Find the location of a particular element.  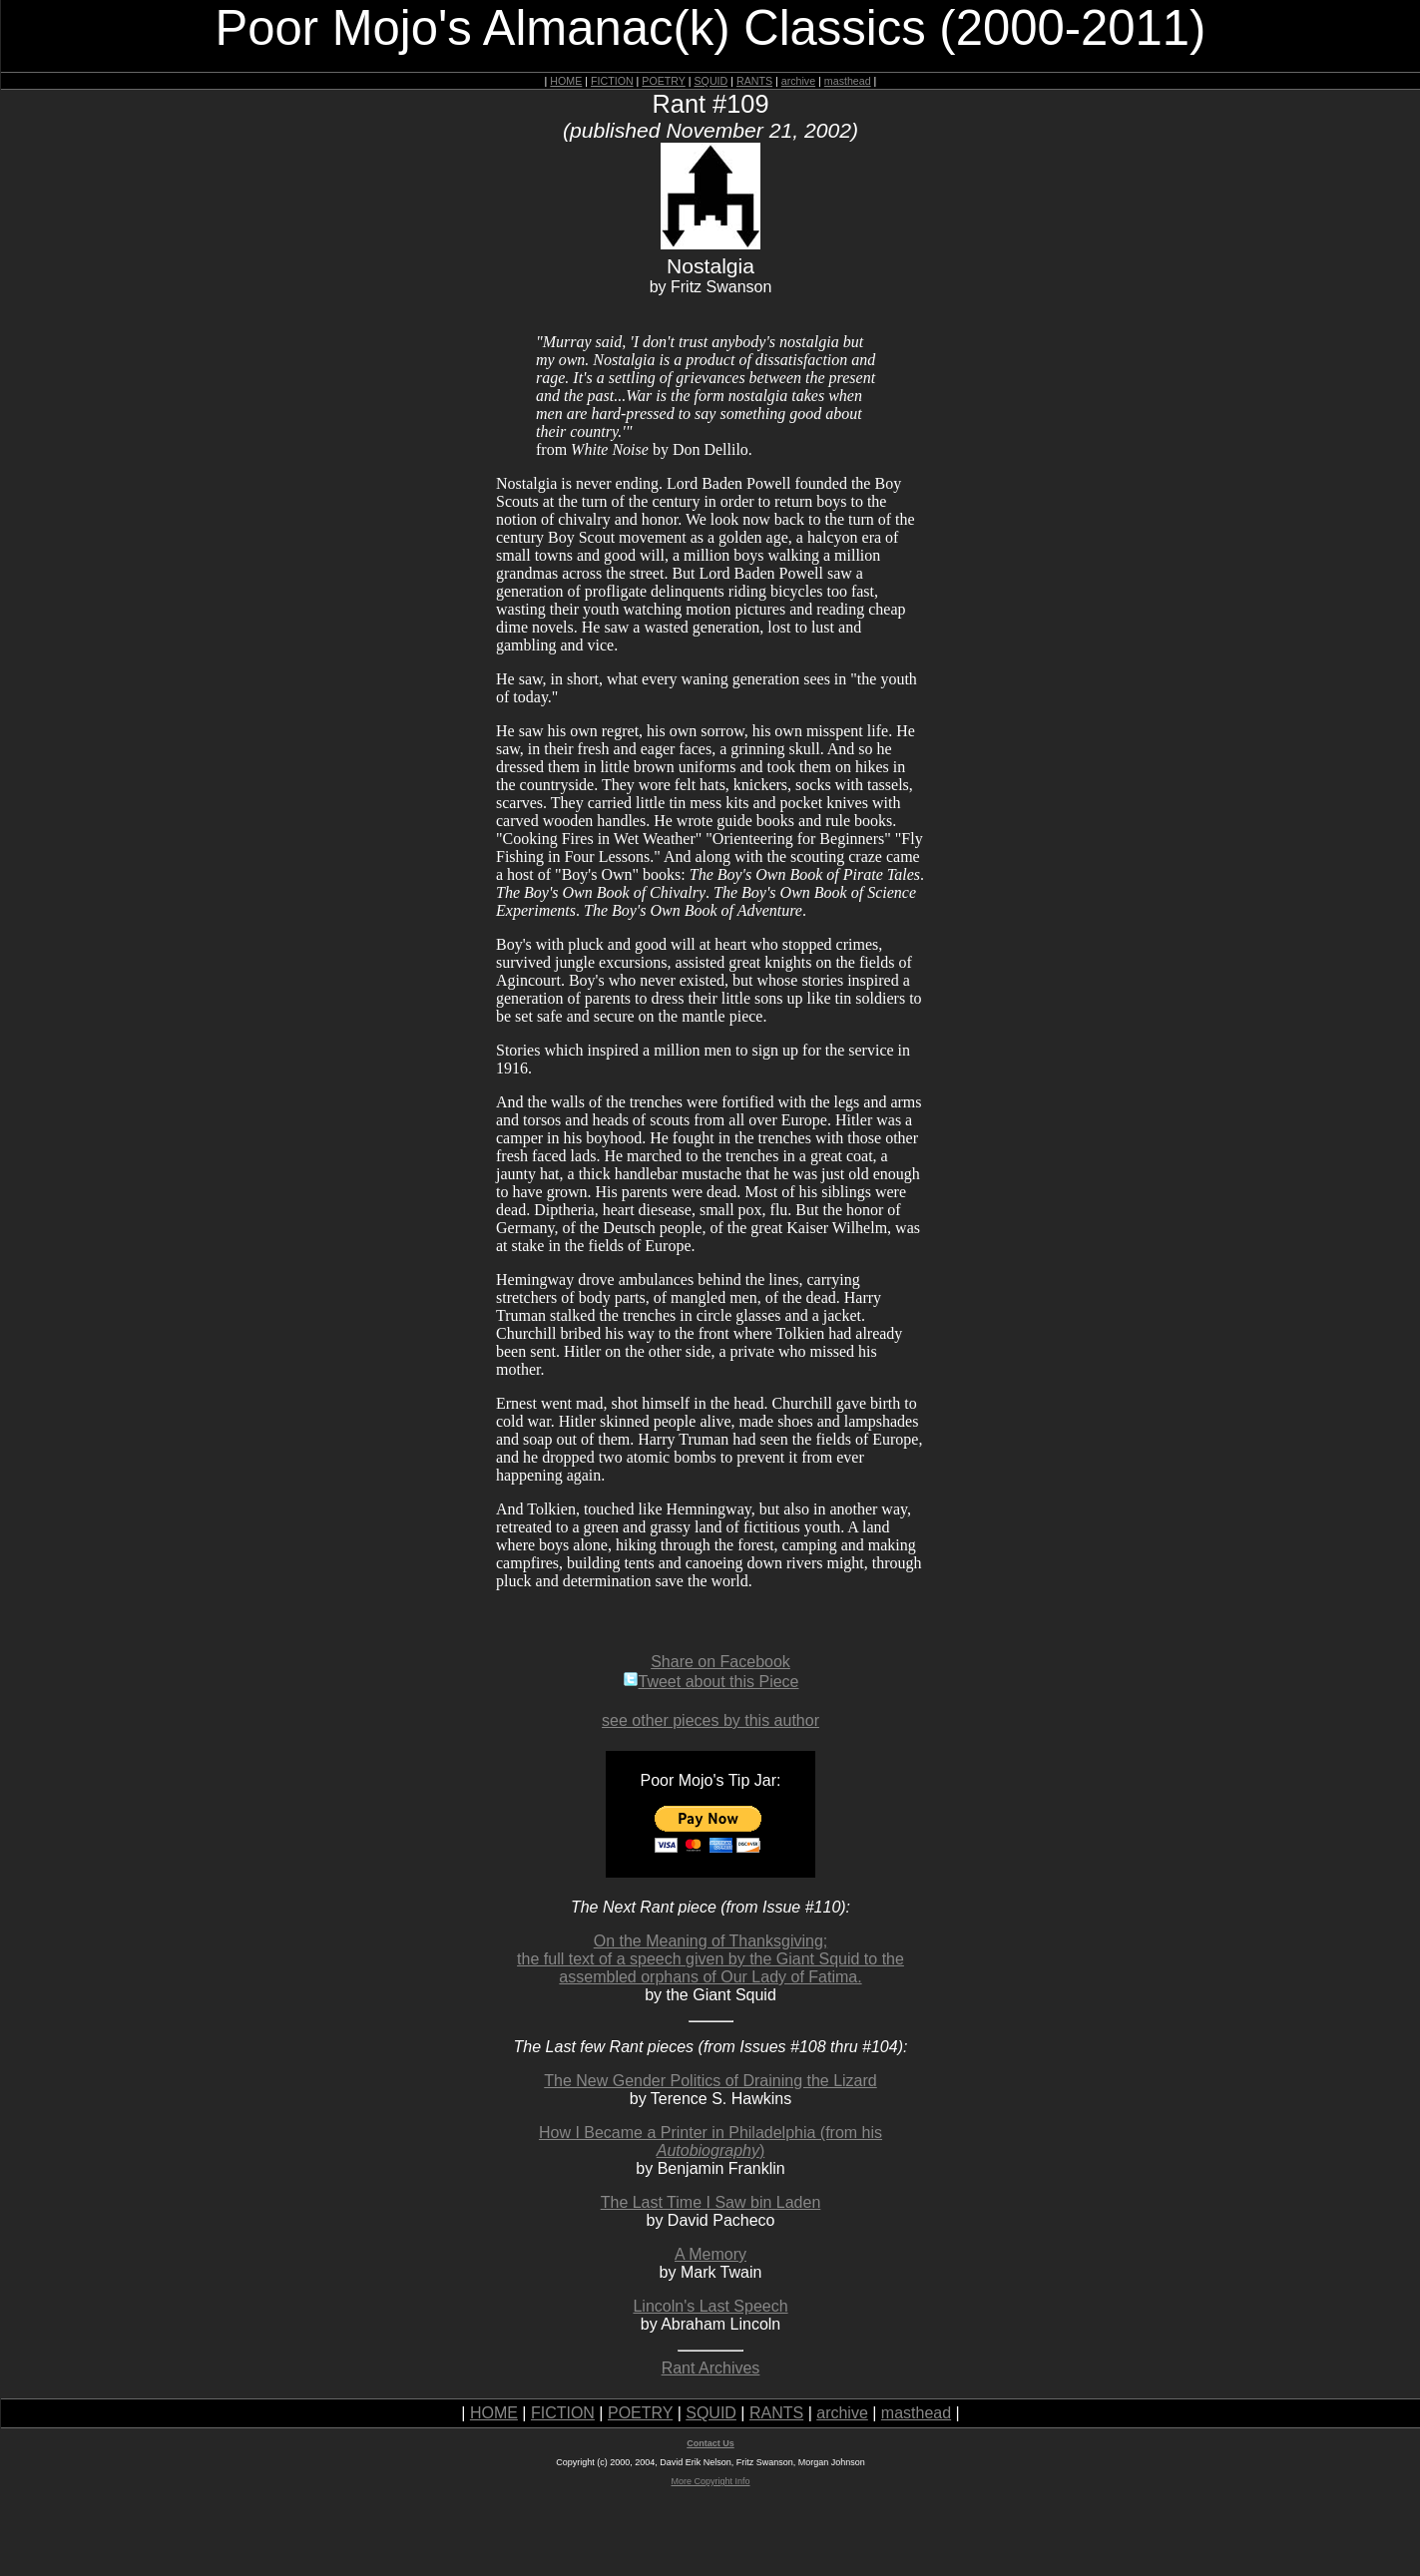

POETRY is located at coordinates (663, 81).